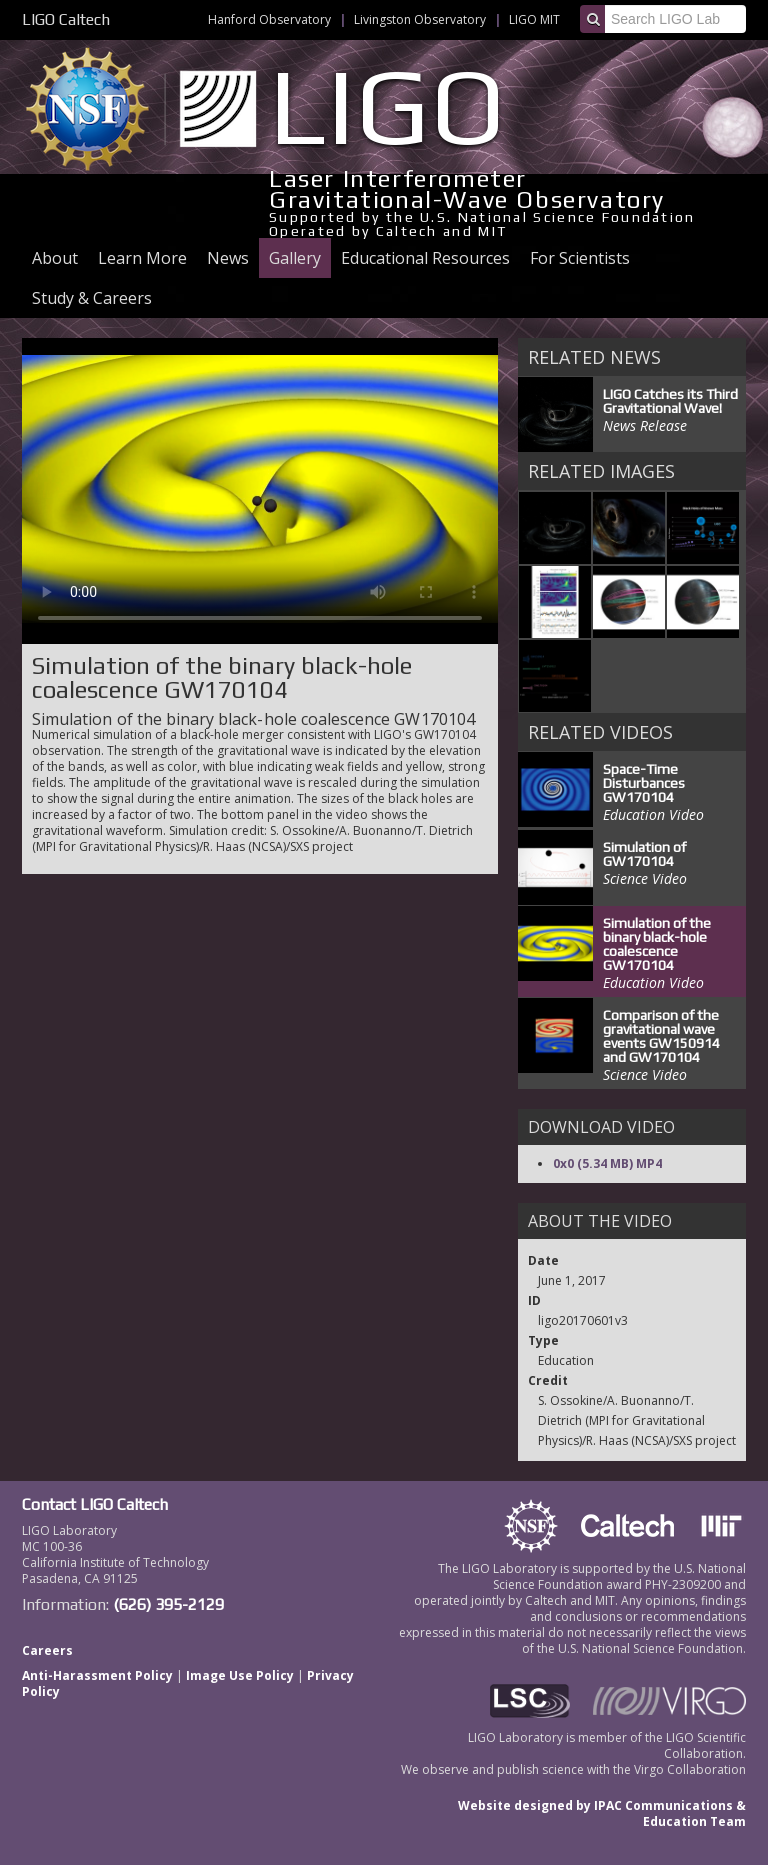 The height and width of the screenshot is (1865, 768). Describe the element at coordinates (66, 19) in the screenshot. I see `LIGO Caltech` at that location.